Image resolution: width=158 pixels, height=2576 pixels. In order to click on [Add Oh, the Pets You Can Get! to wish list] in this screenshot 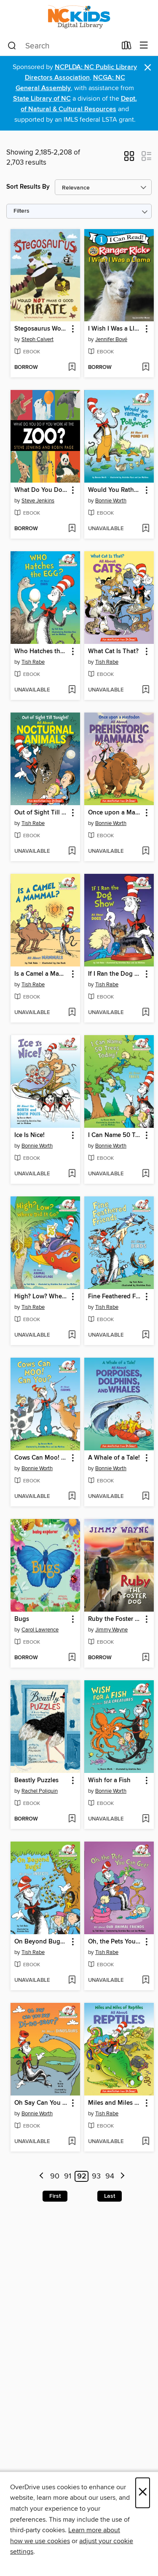, I will do `click(145, 1980)`.